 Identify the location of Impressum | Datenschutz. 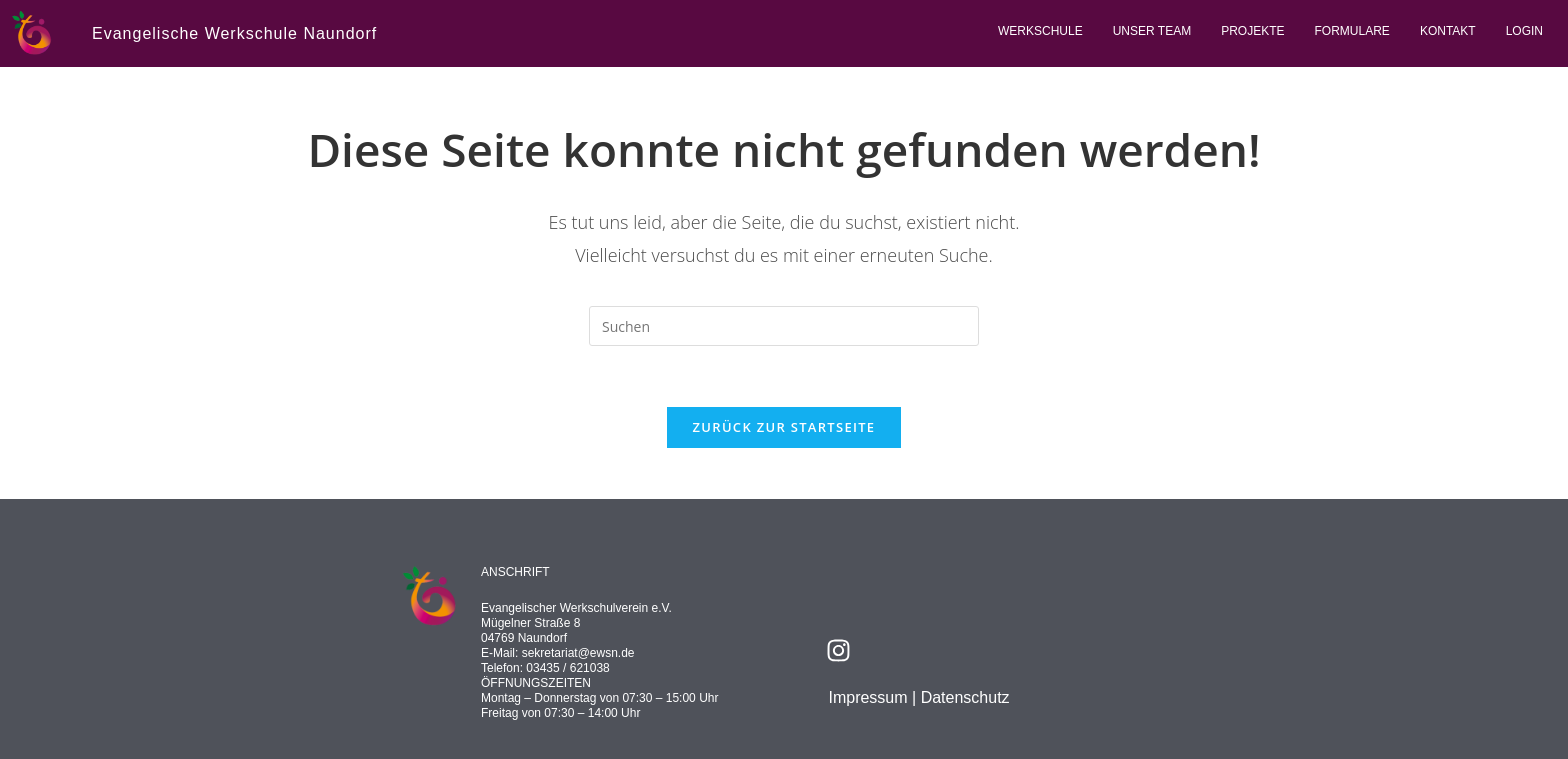
(918, 697).